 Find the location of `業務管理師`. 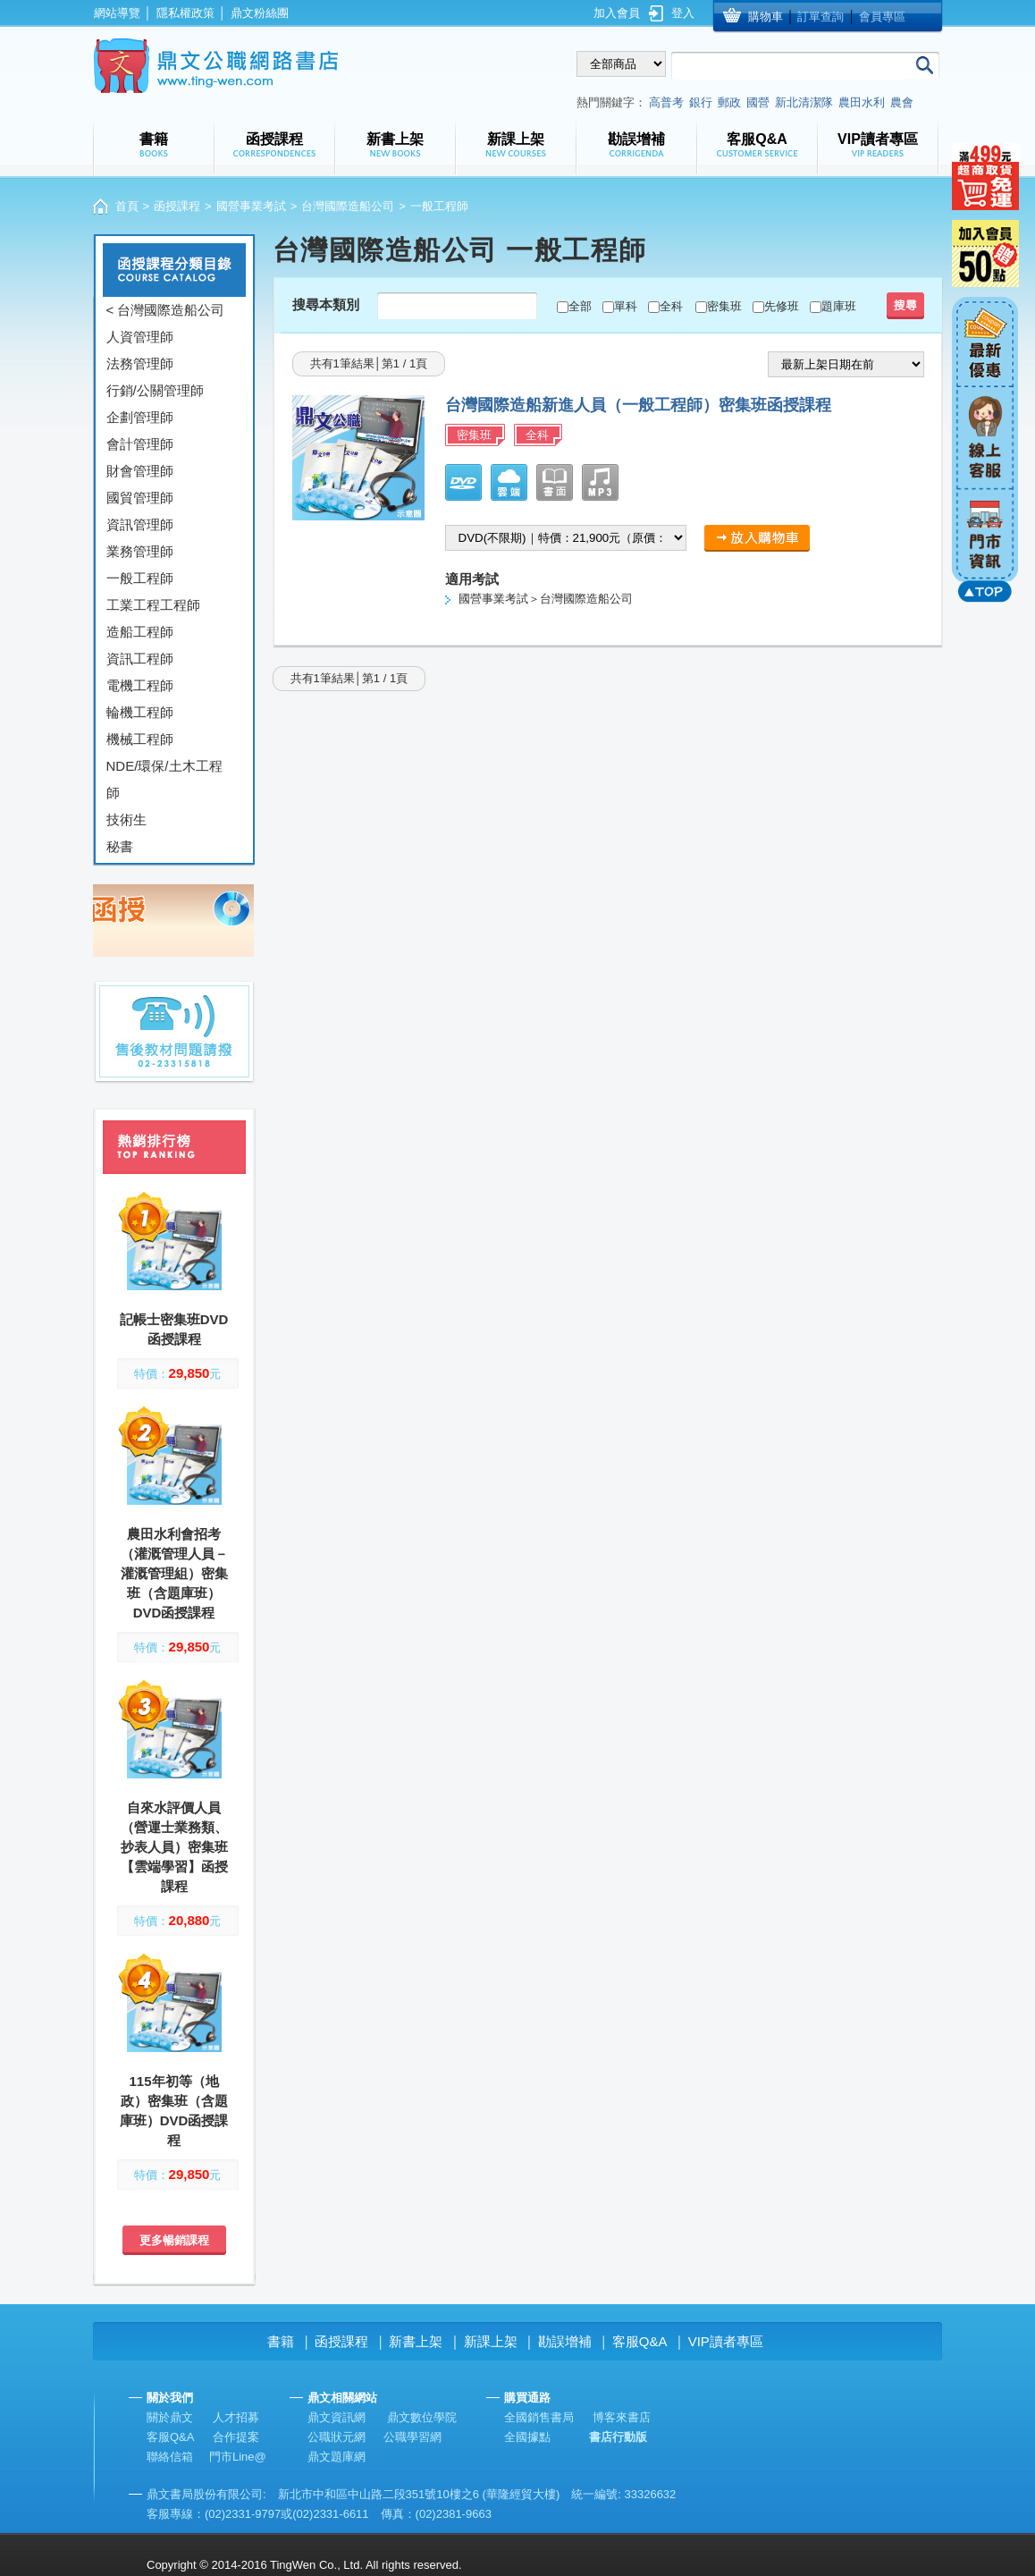

業務管理師 is located at coordinates (139, 551).